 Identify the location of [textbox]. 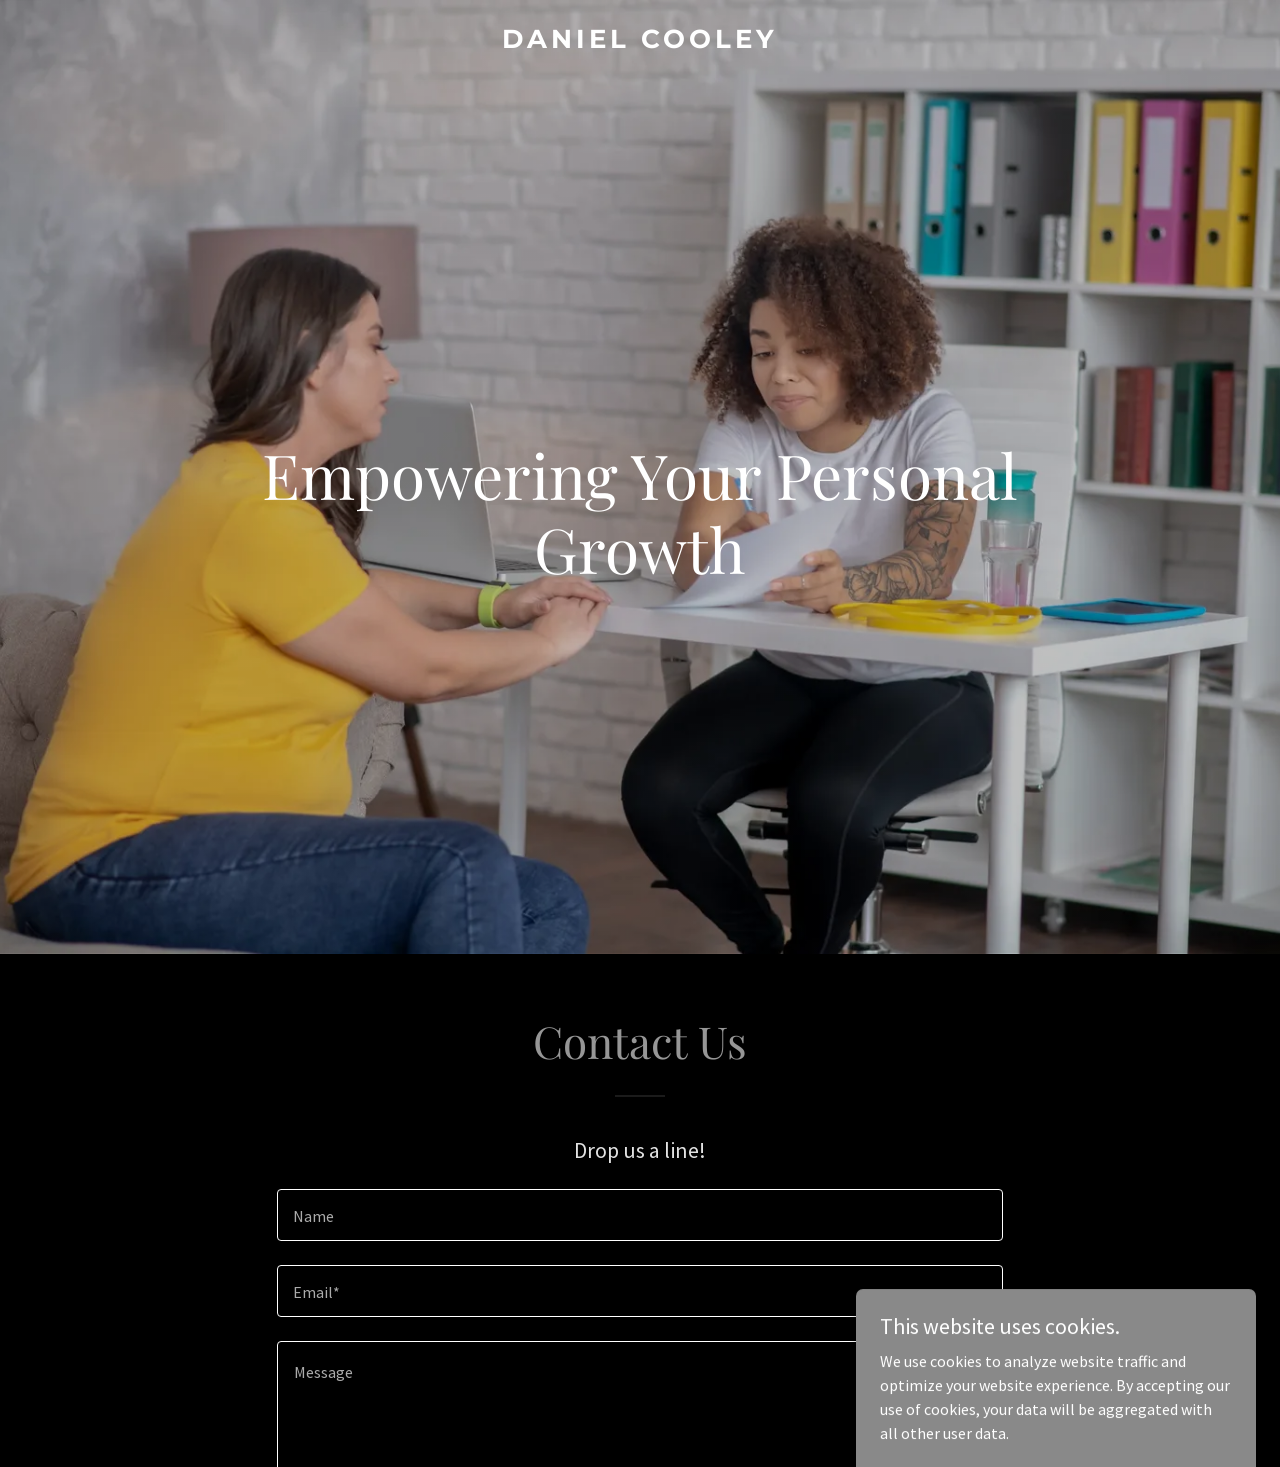
(639, 1215).